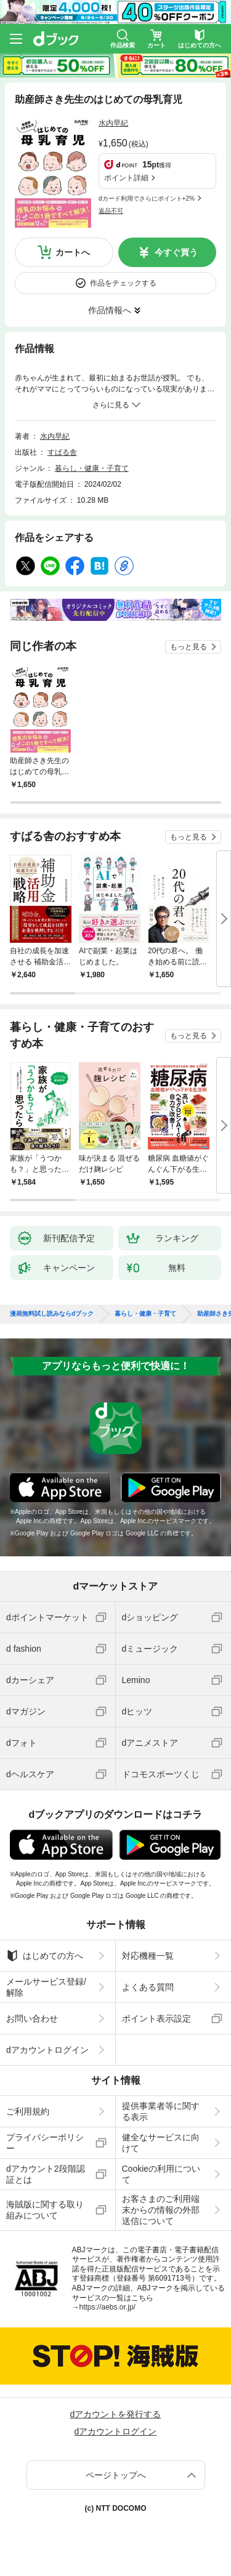 Image resolution: width=231 pixels, height=2576 pixels. What do you see at coordinates (113, 123) in the screenshot?
I see `水内早紀` at bounding box center [113, 123].